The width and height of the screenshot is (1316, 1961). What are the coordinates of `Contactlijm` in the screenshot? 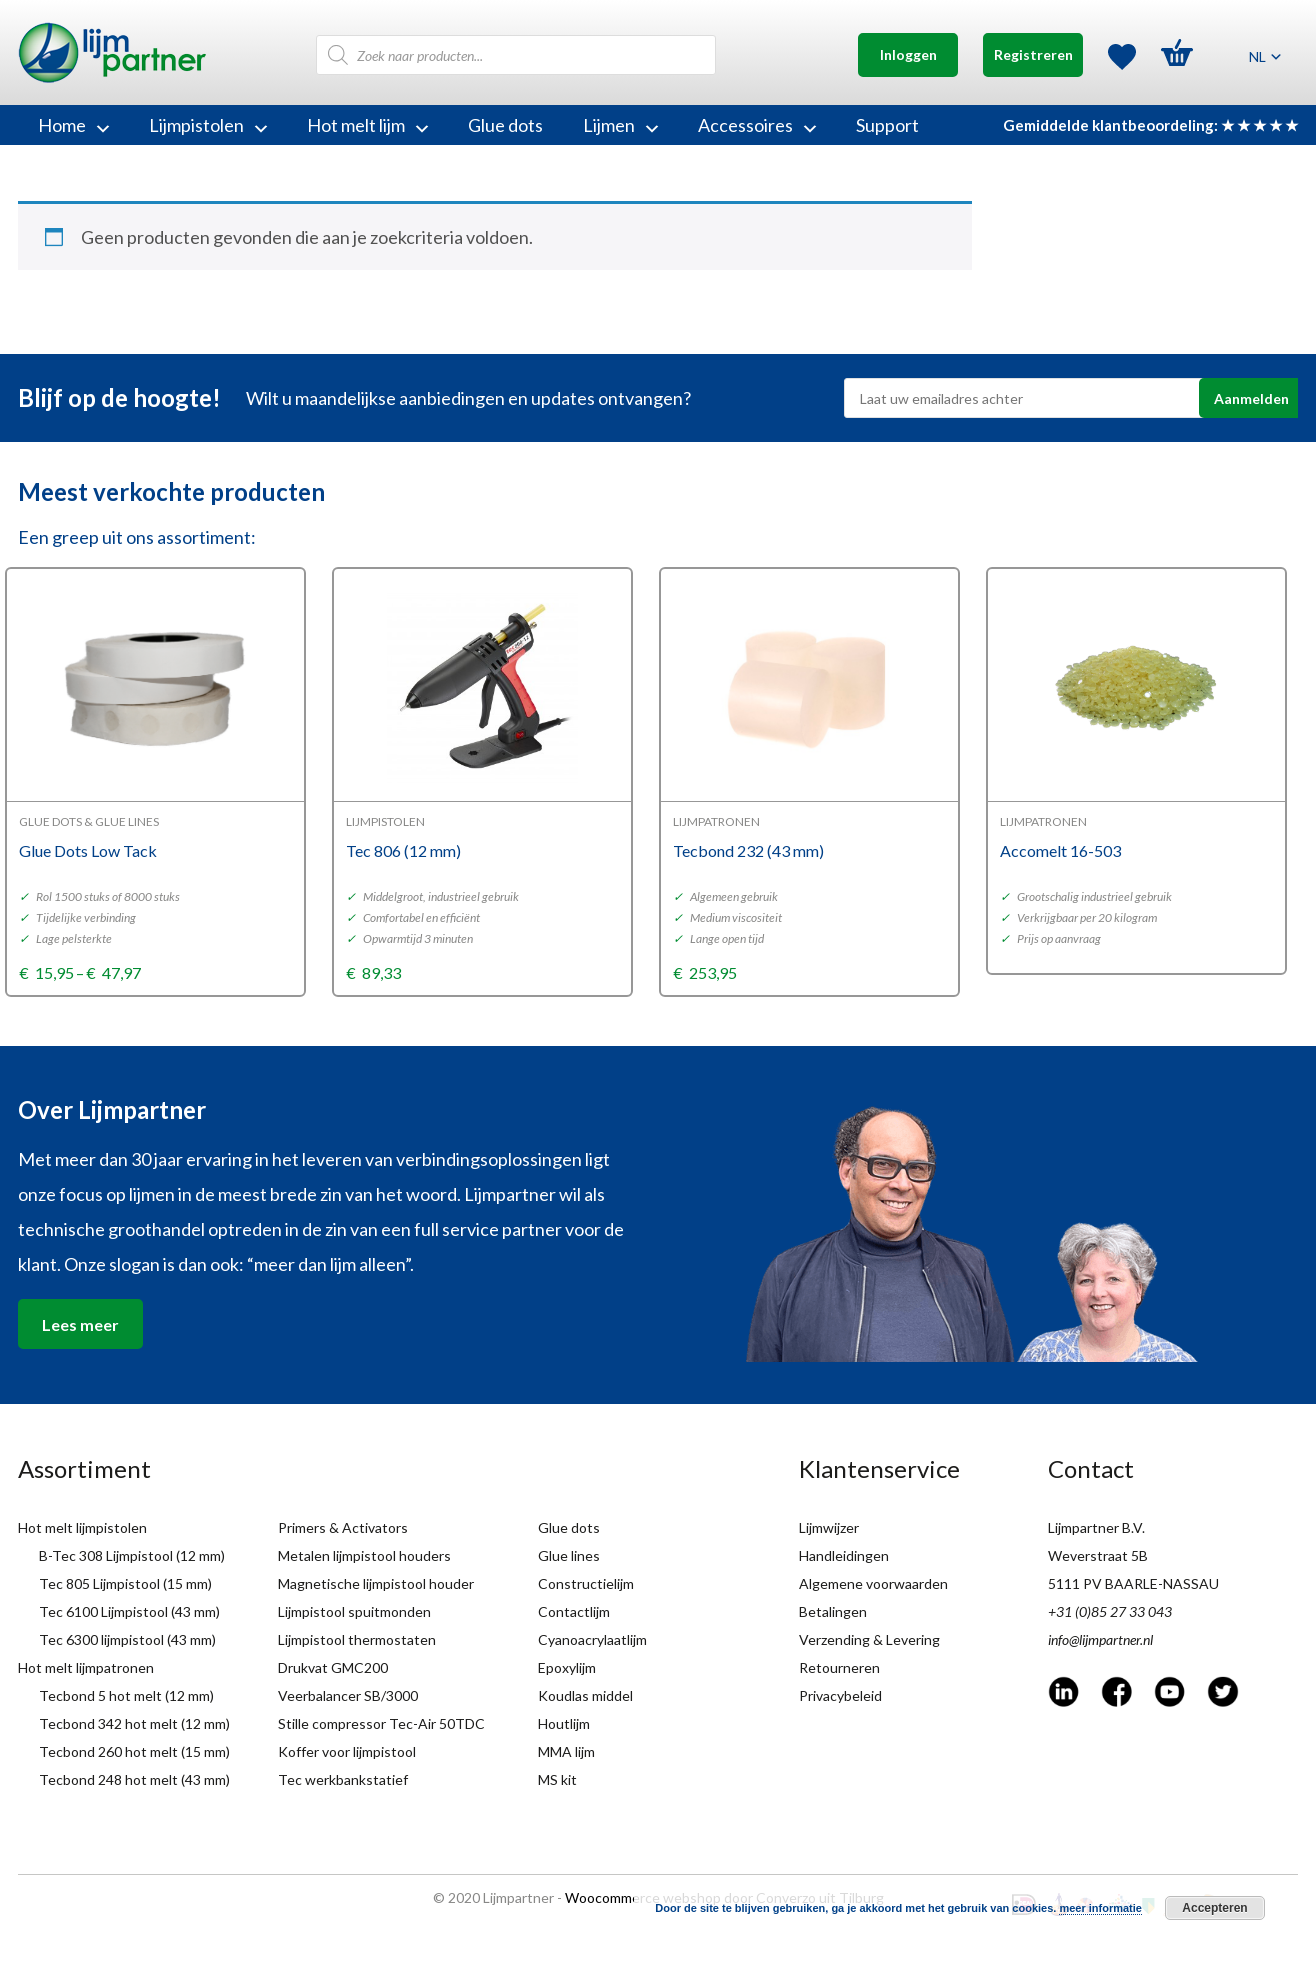 It's located at (574, 1611).